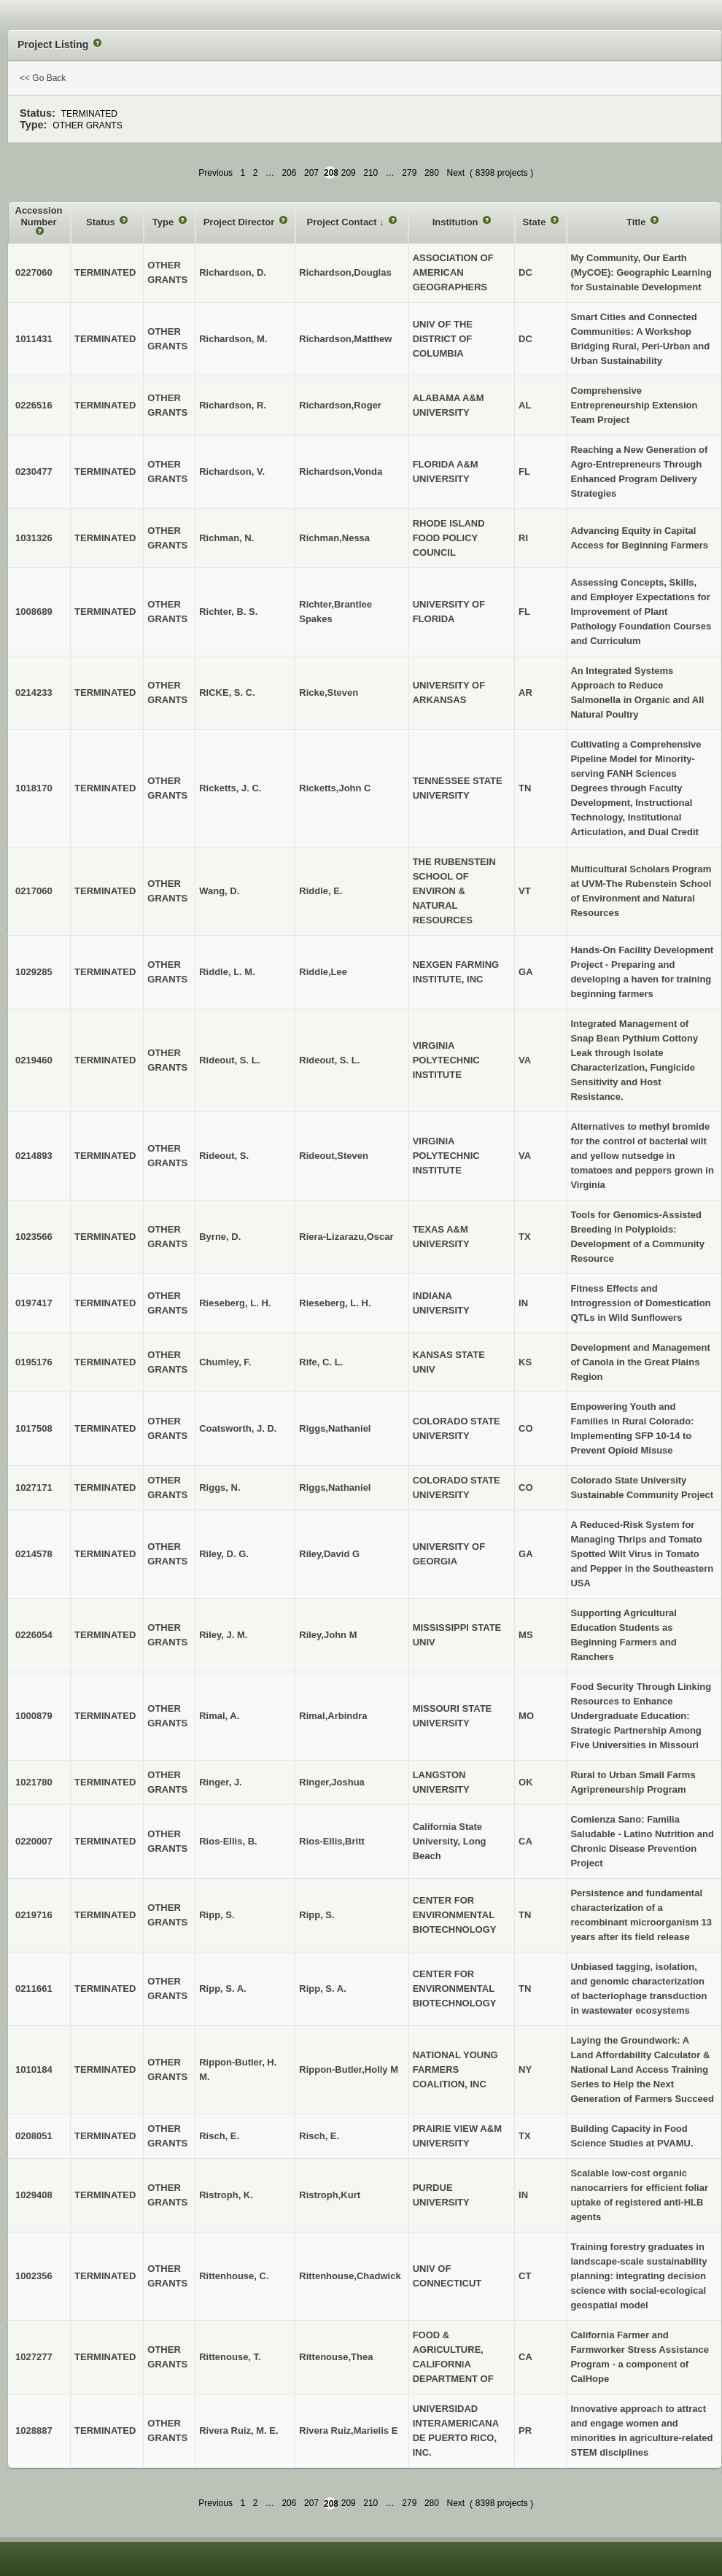 The height and width of the screenshot is (2576, 722). I want to click on 1000879, so click(34, 1715).